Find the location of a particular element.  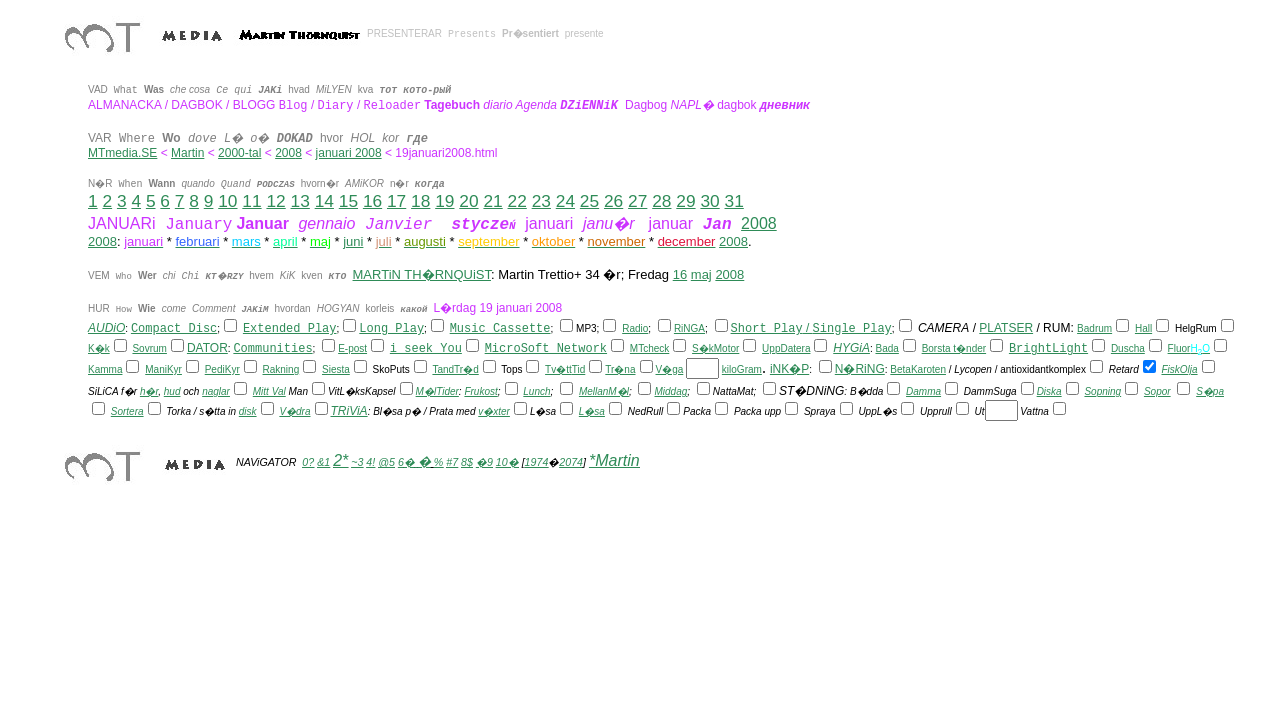

h�r is located at coordinates (149, 391).